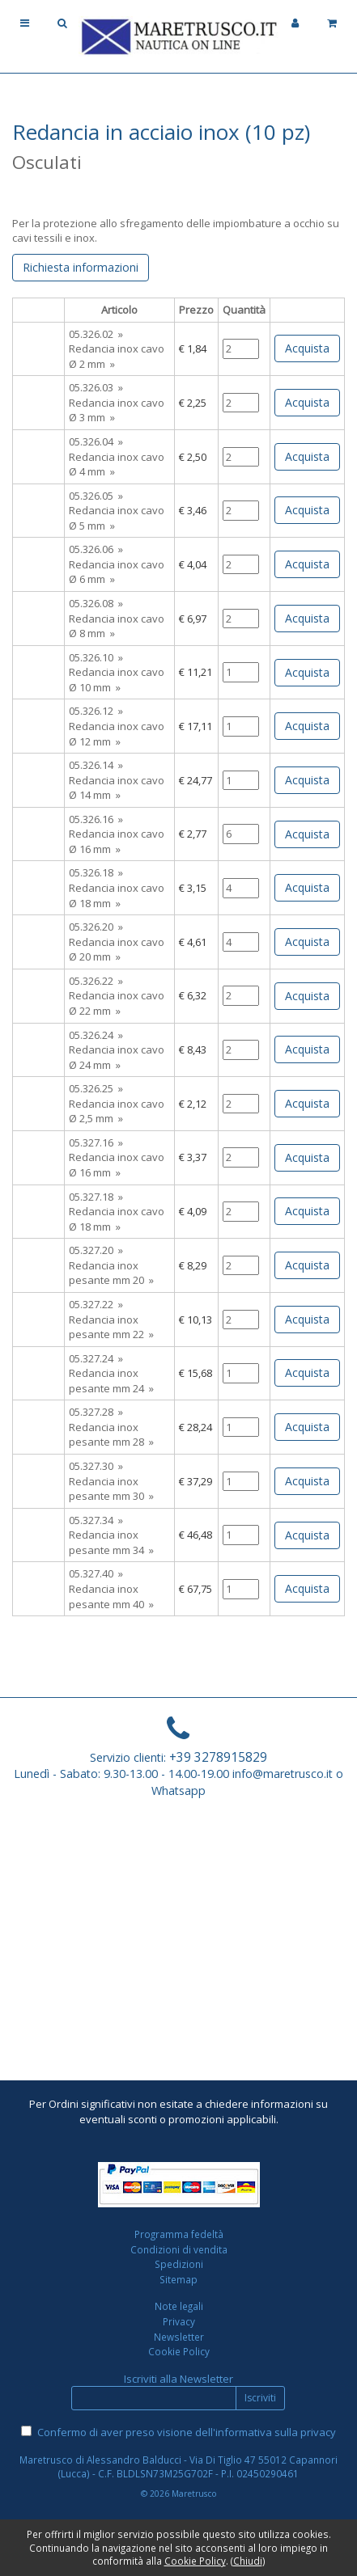  I want to click on Redancia inox pesante mm 30 », so click(111, 1489).